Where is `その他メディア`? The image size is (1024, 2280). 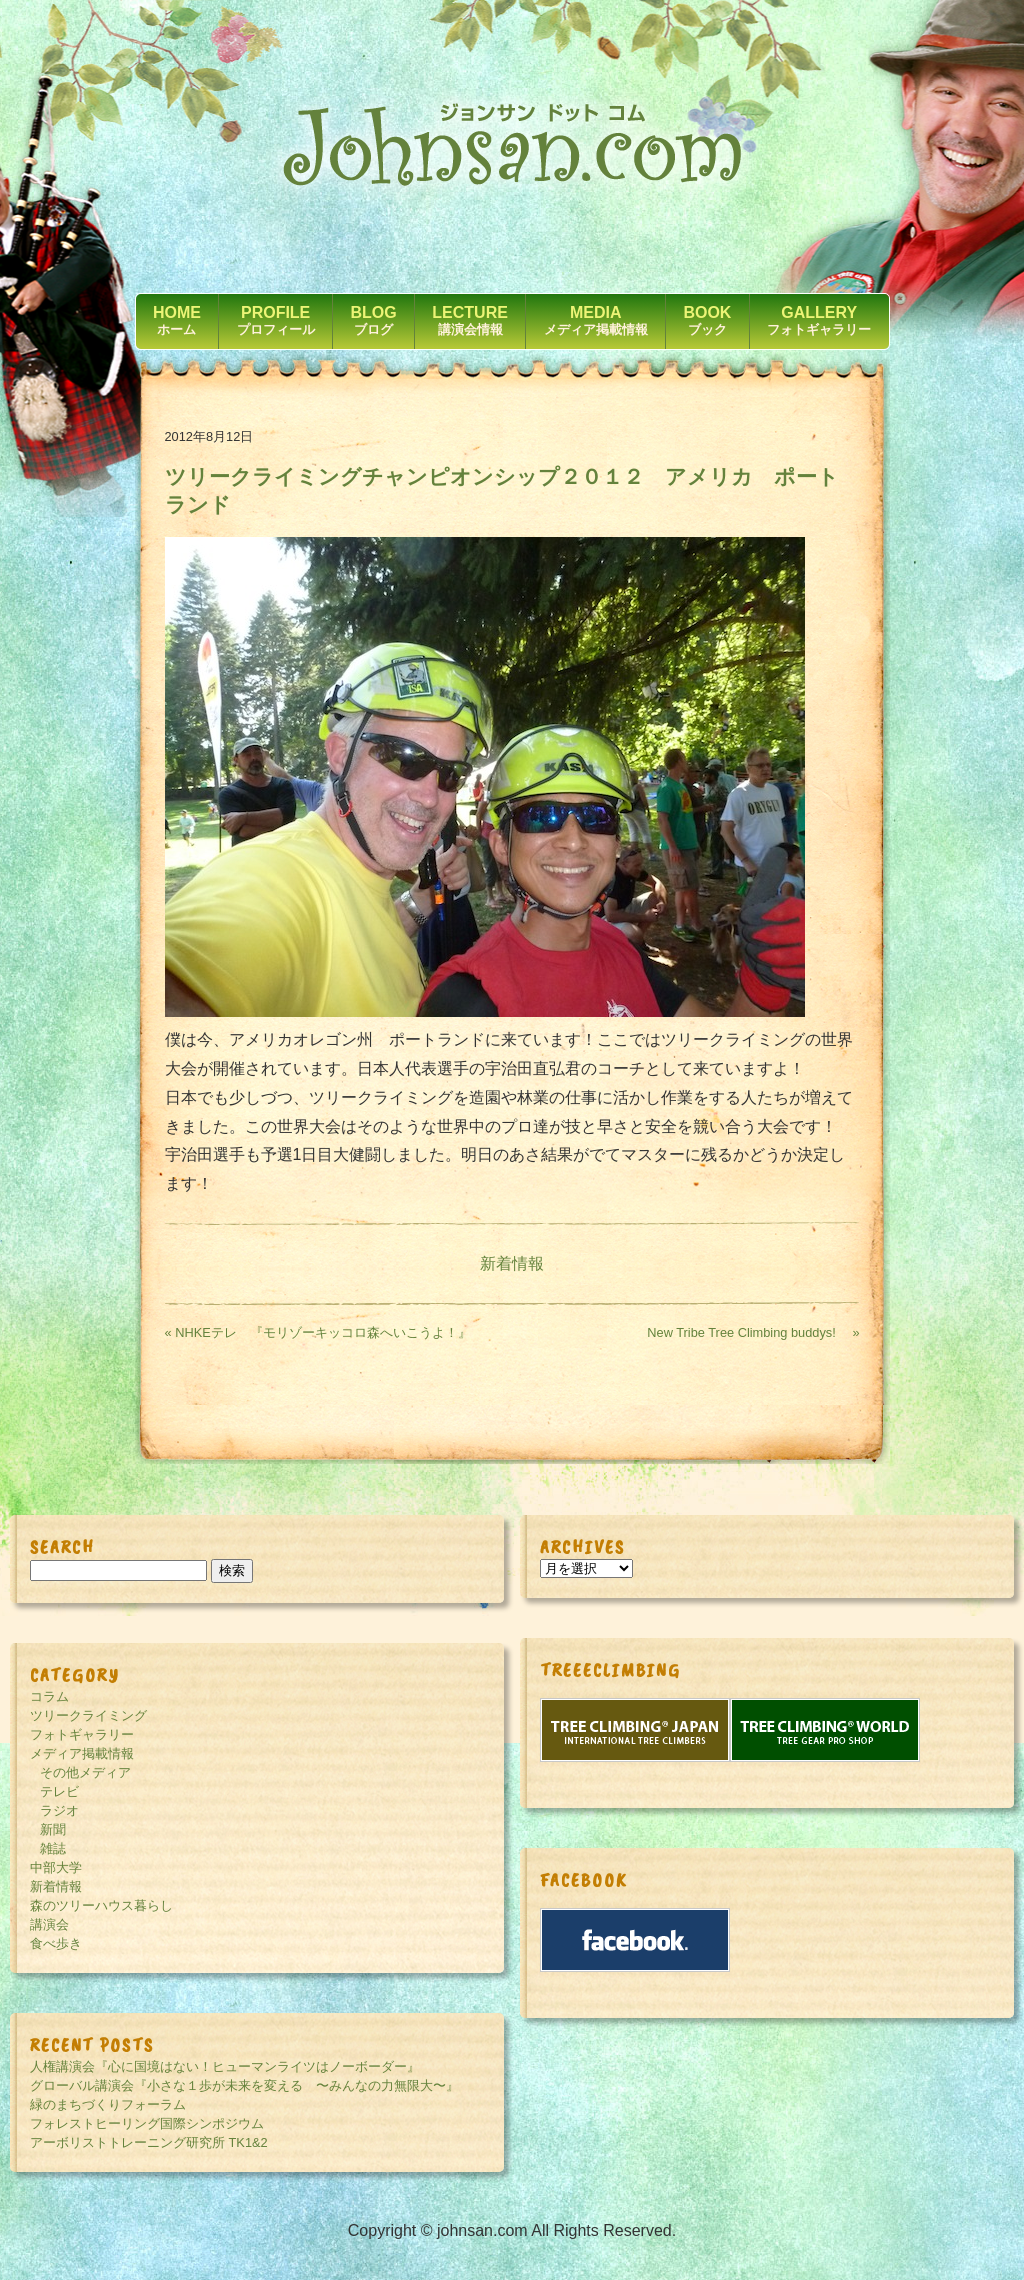 その他メディア is located at coordinates (85, 1772).